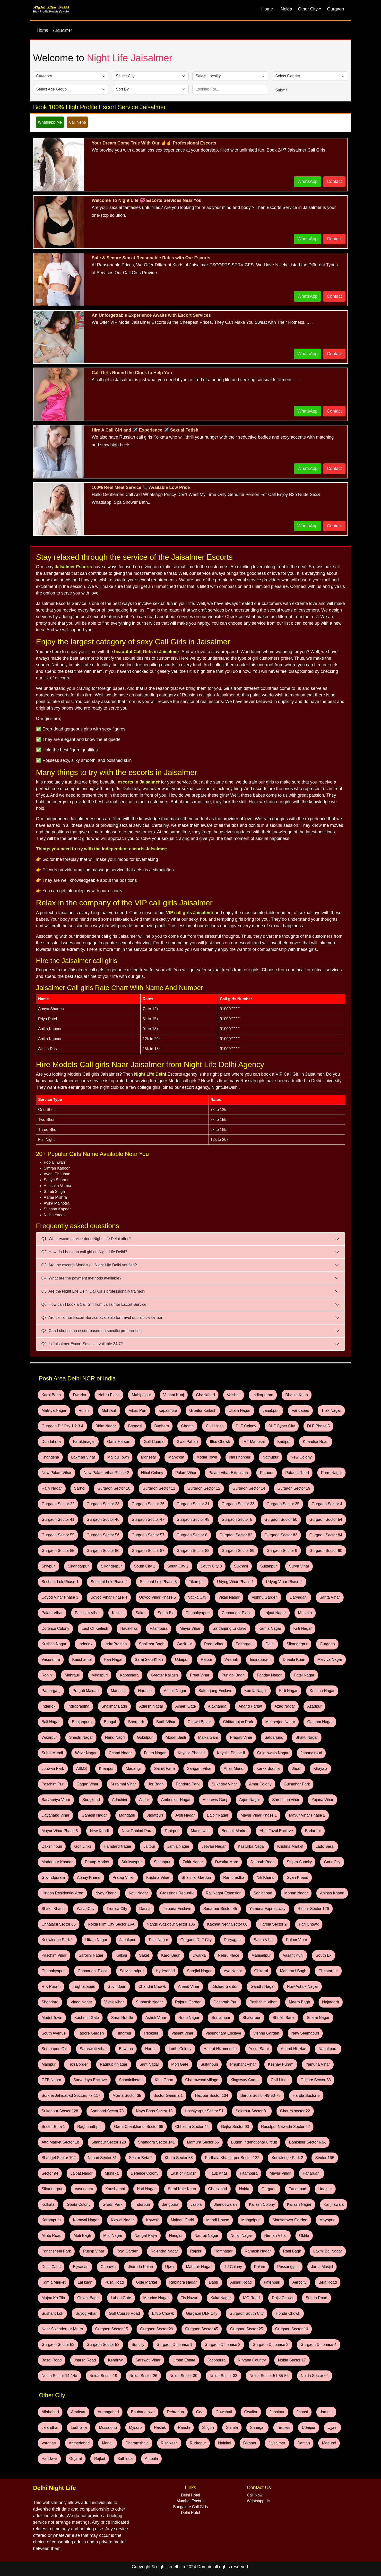  I want to click on Salarpur Sector 81, so click(252, 2111).